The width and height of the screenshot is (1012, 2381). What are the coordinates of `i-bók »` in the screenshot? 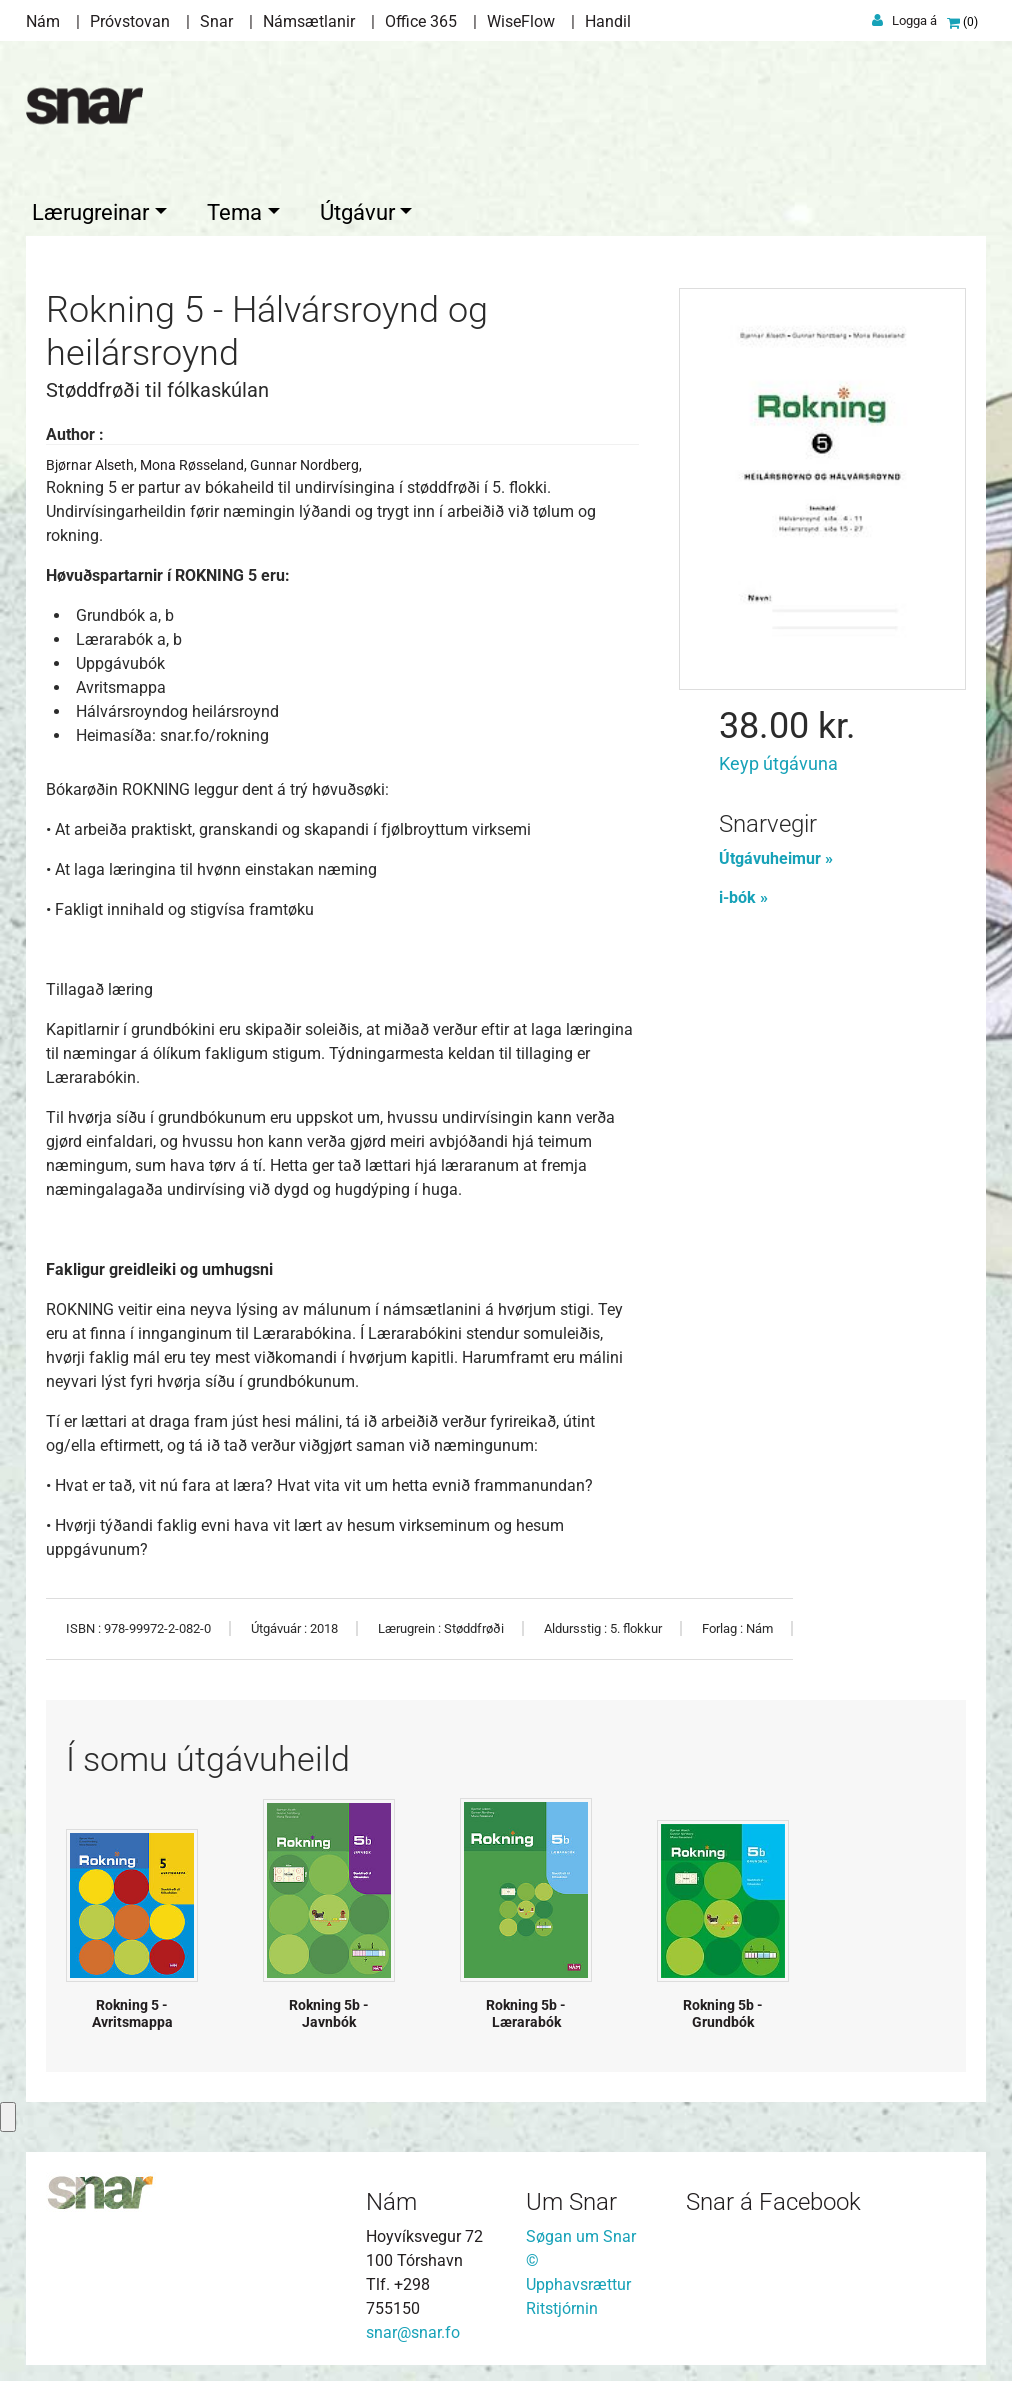 It's located at (743, 893).